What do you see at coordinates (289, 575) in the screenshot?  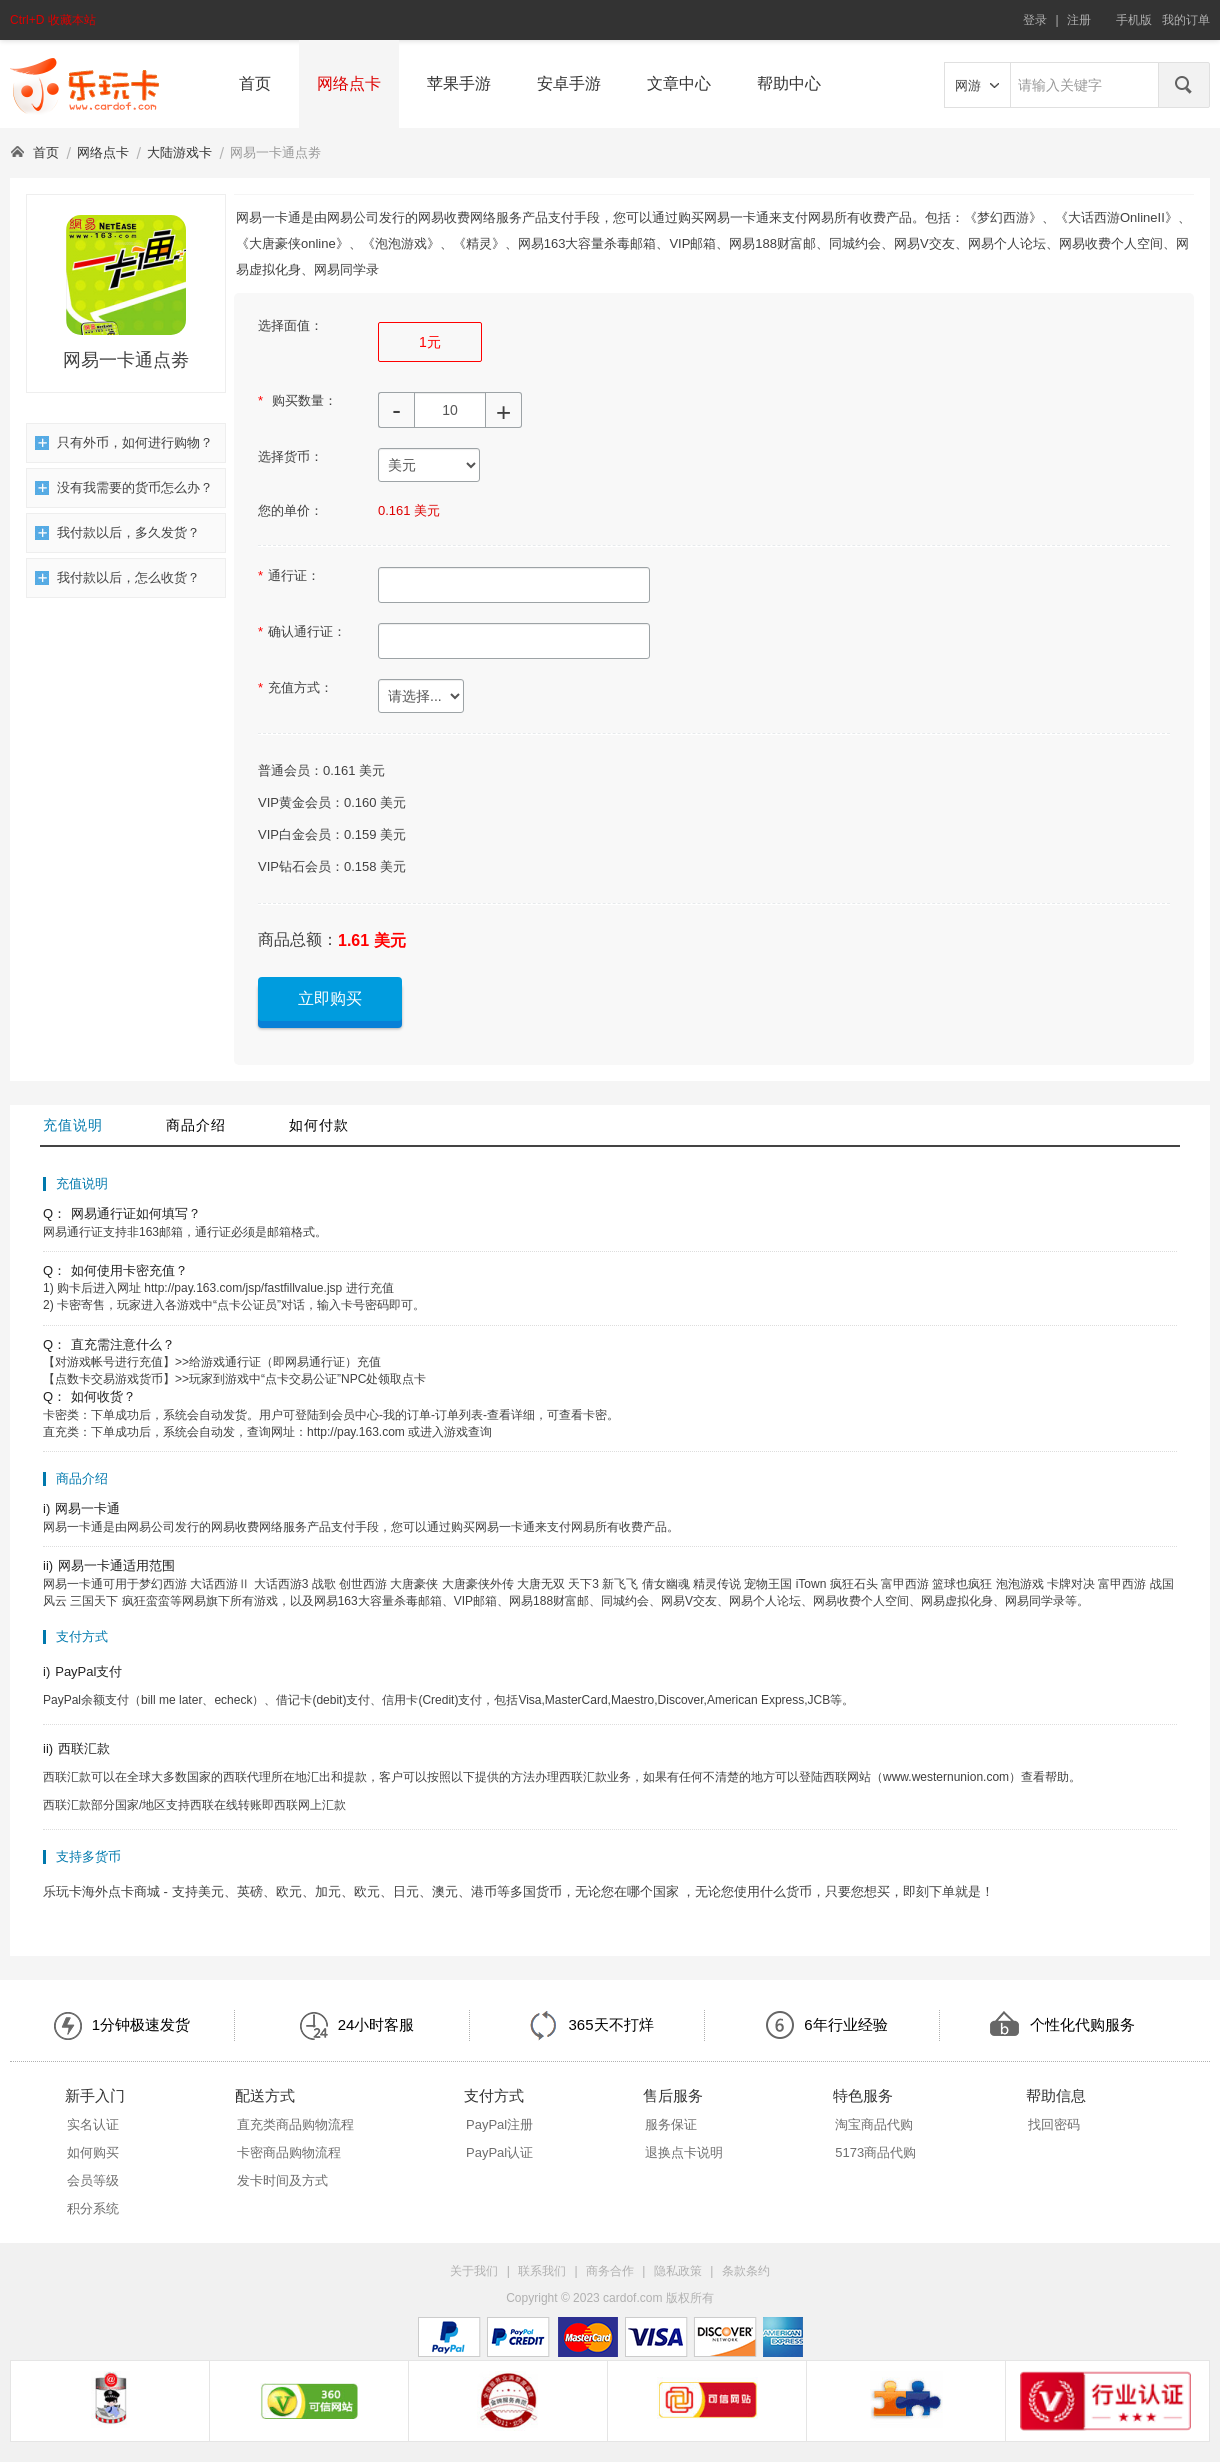 I see `通行证：` at bounding box center [289, 575].